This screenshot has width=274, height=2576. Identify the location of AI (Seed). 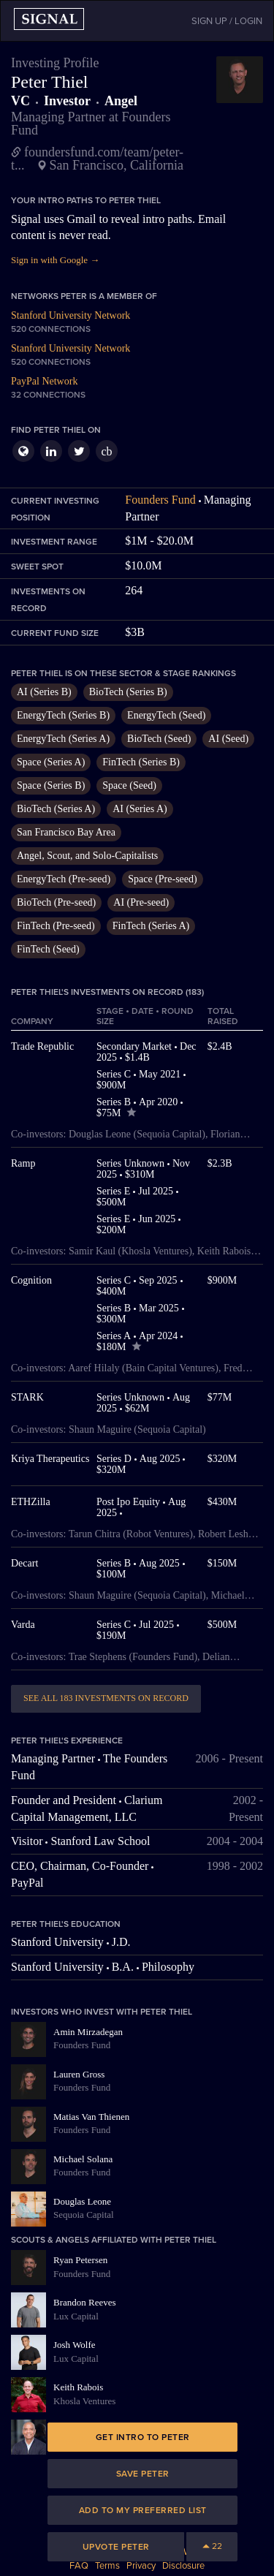
(228, 738).